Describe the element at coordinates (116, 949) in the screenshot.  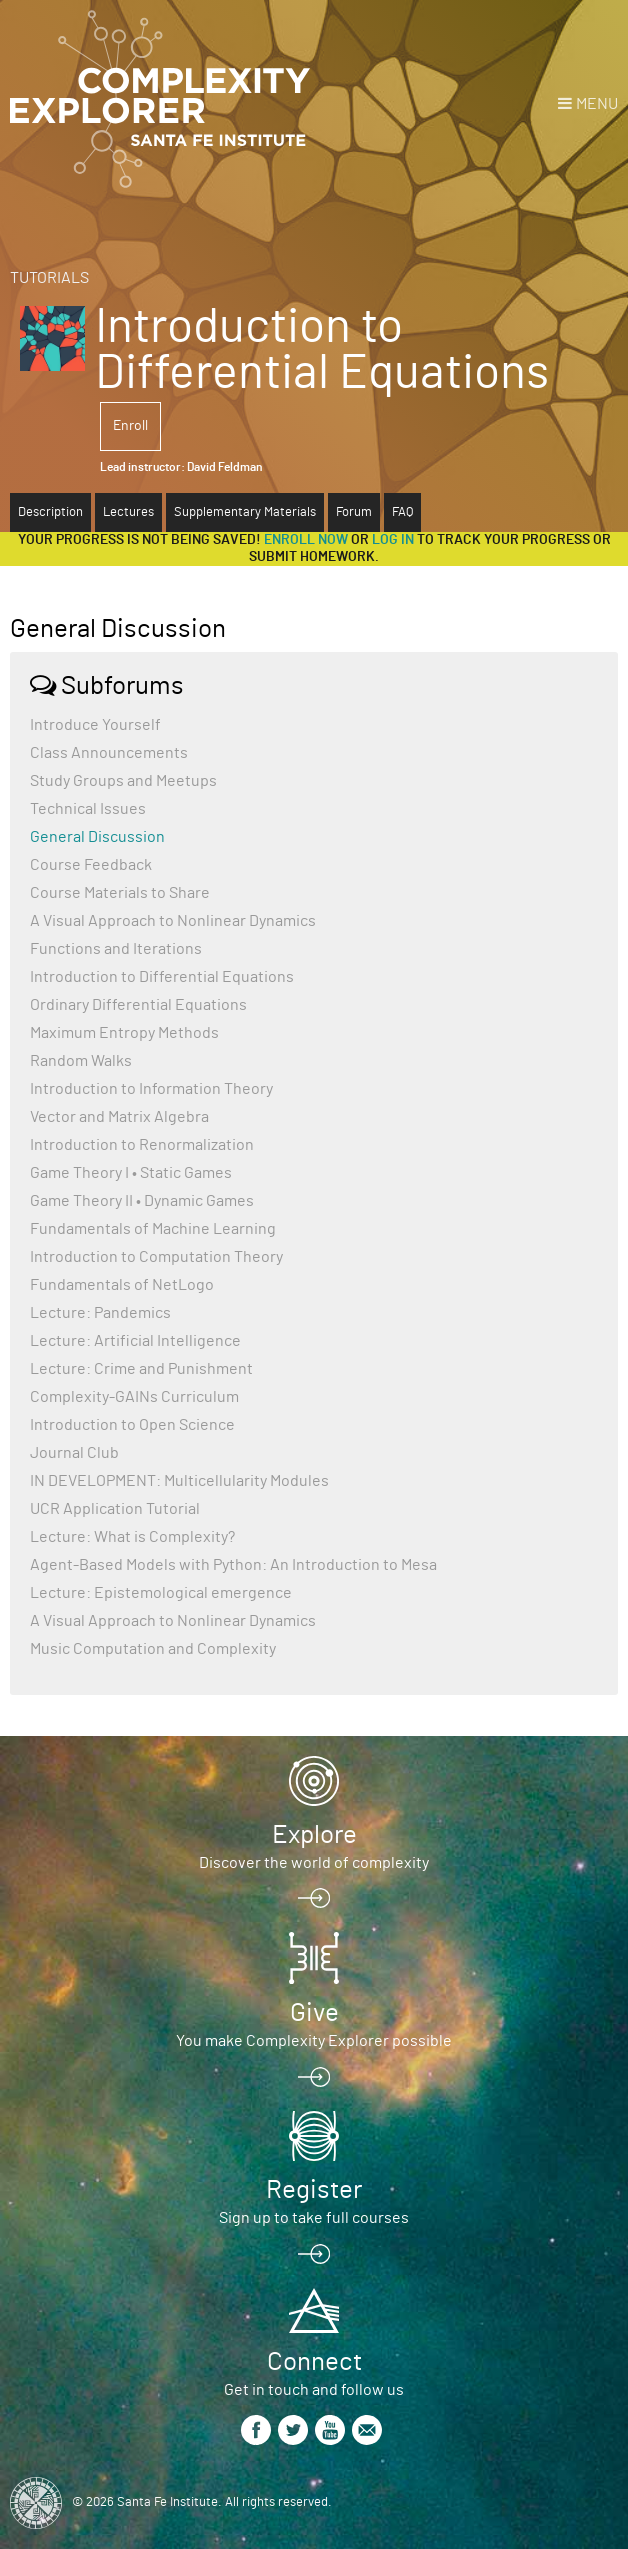
I see `Functions and Iterations` at that location.